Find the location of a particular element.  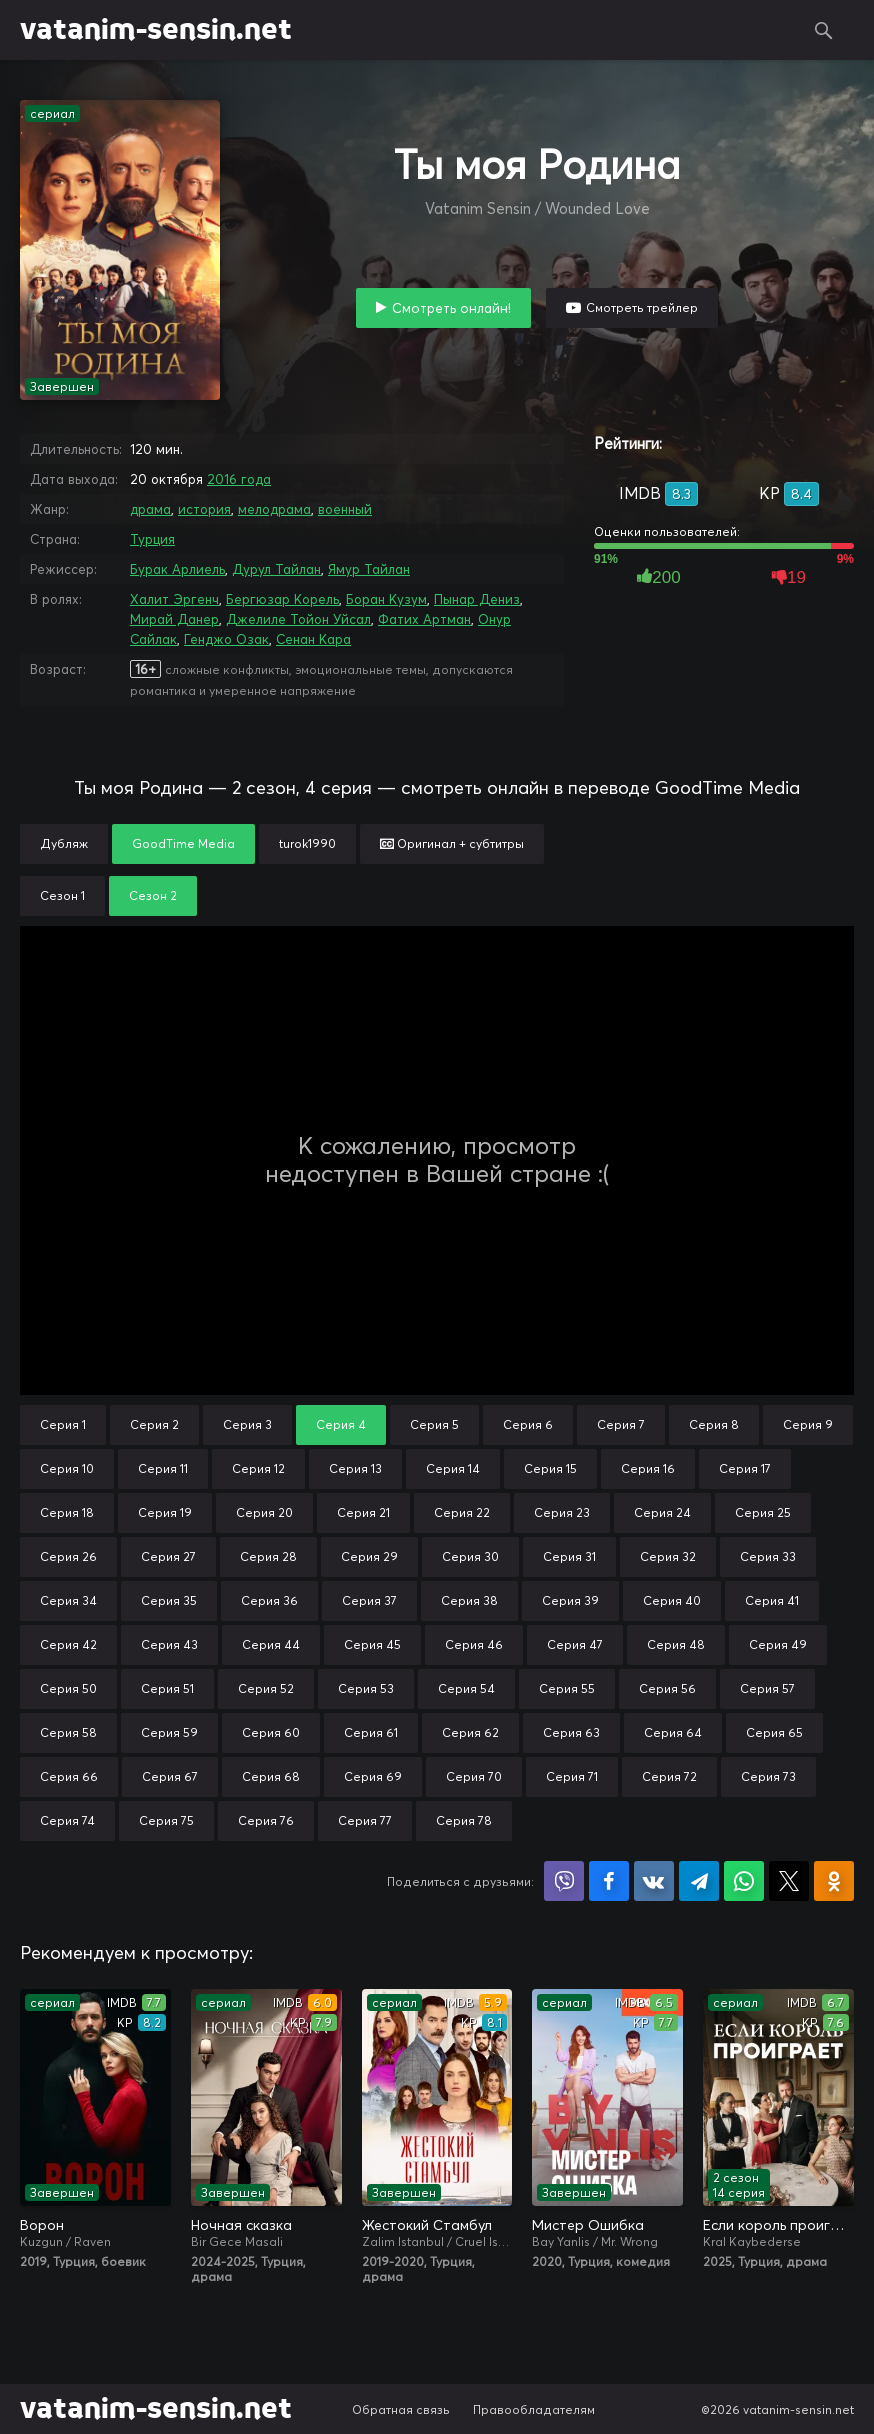

Серия 4 is located at coordinates (341, 1424).